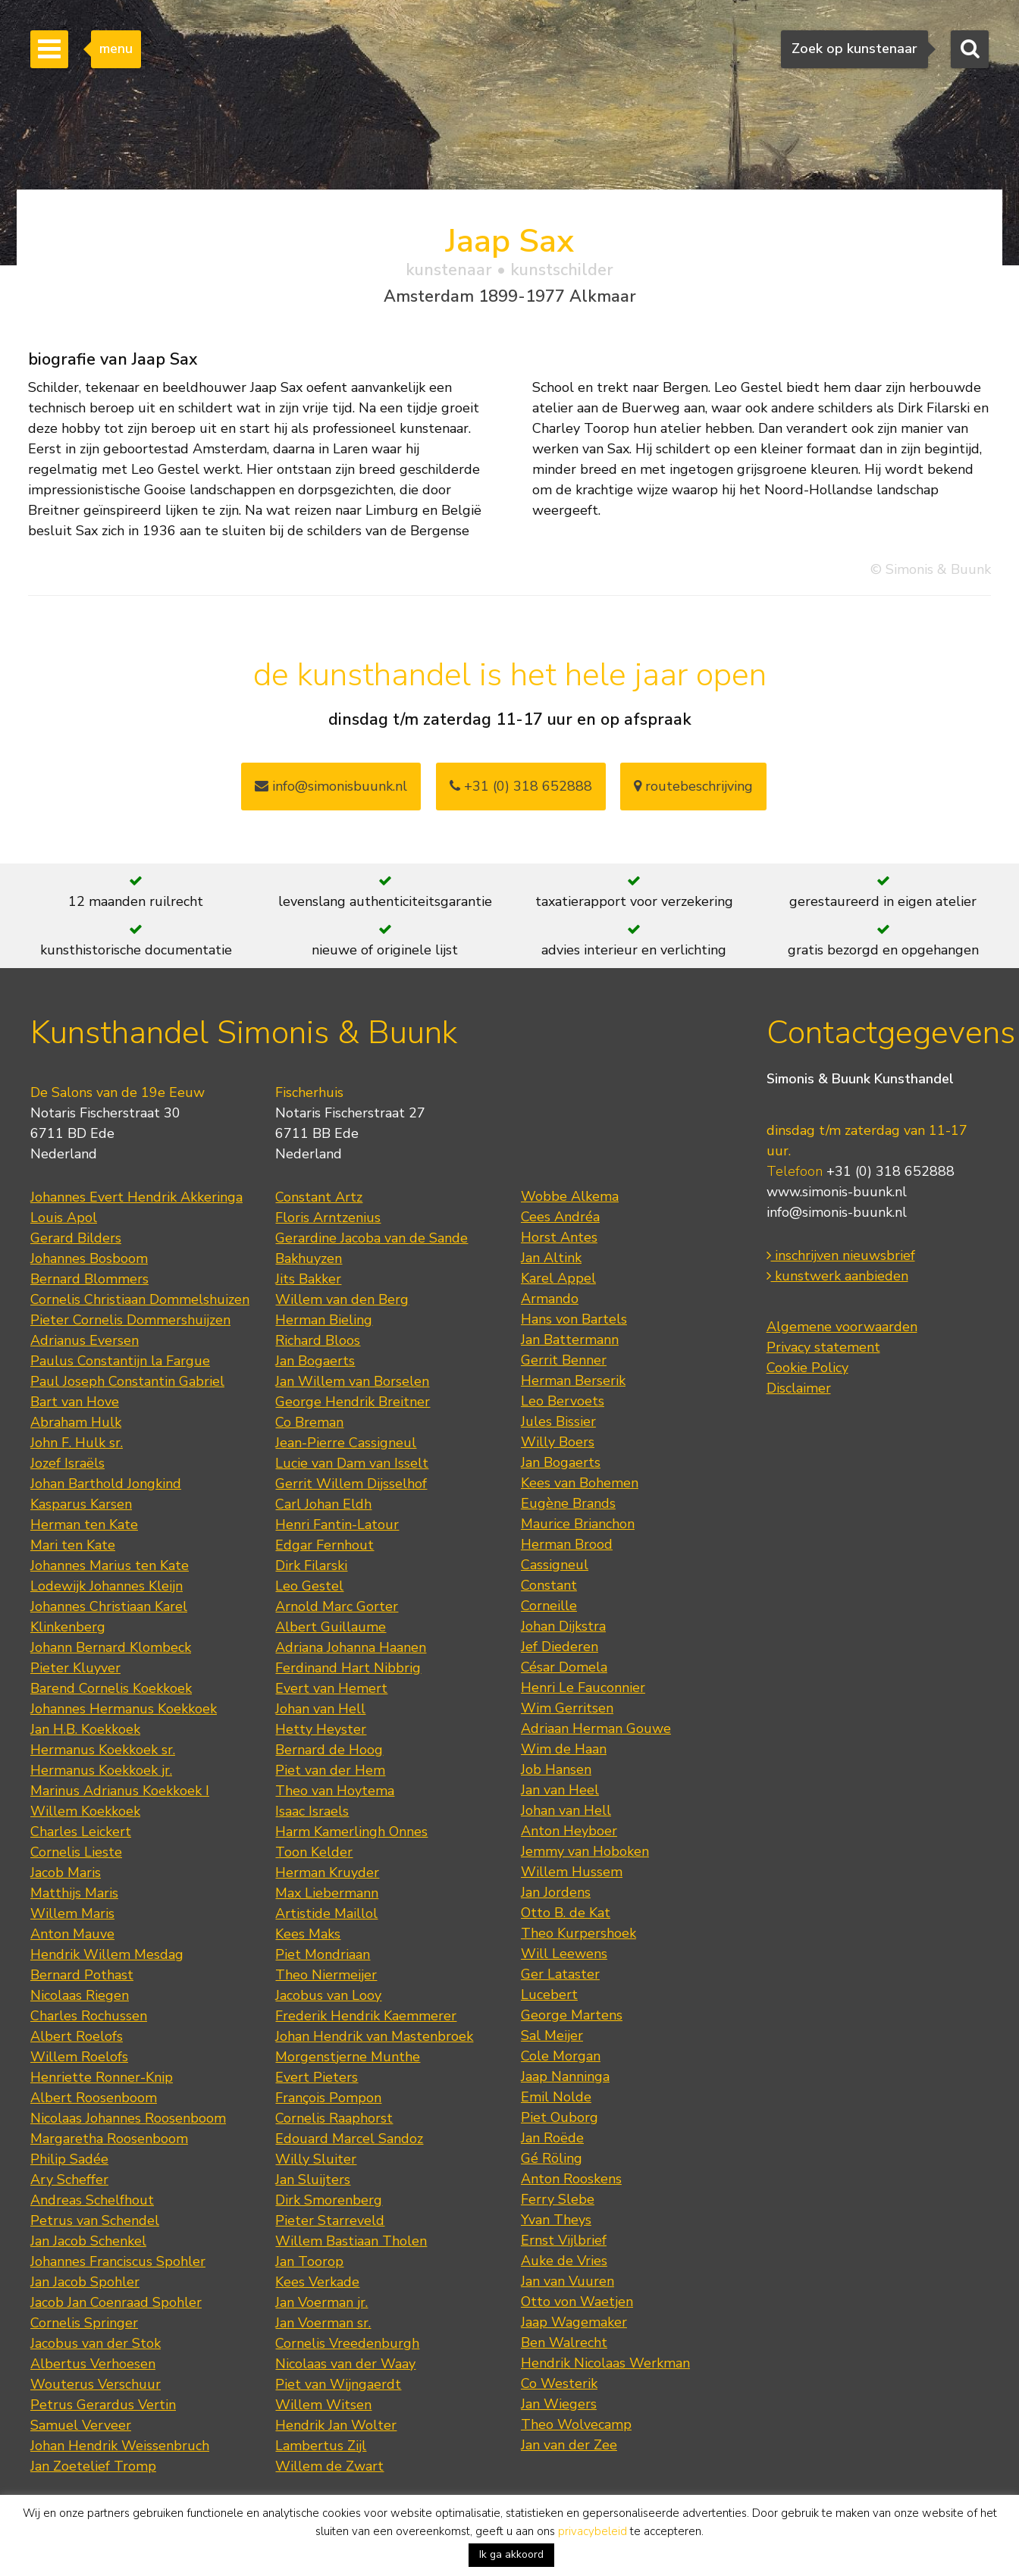 This screenshot has height=2576, width=1019. What do you see at coordinates (564, 2261) in the screenshot?
I see `Auke de Vries` at bounding box center [564, 2261].